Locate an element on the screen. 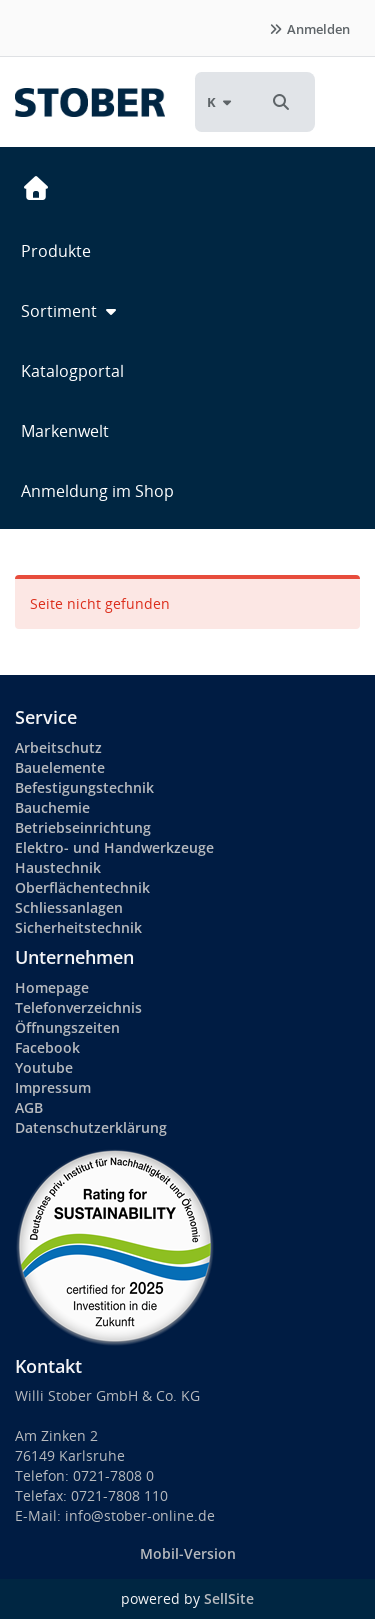  Oberflächentechnik is located at coordinates (82, 887).